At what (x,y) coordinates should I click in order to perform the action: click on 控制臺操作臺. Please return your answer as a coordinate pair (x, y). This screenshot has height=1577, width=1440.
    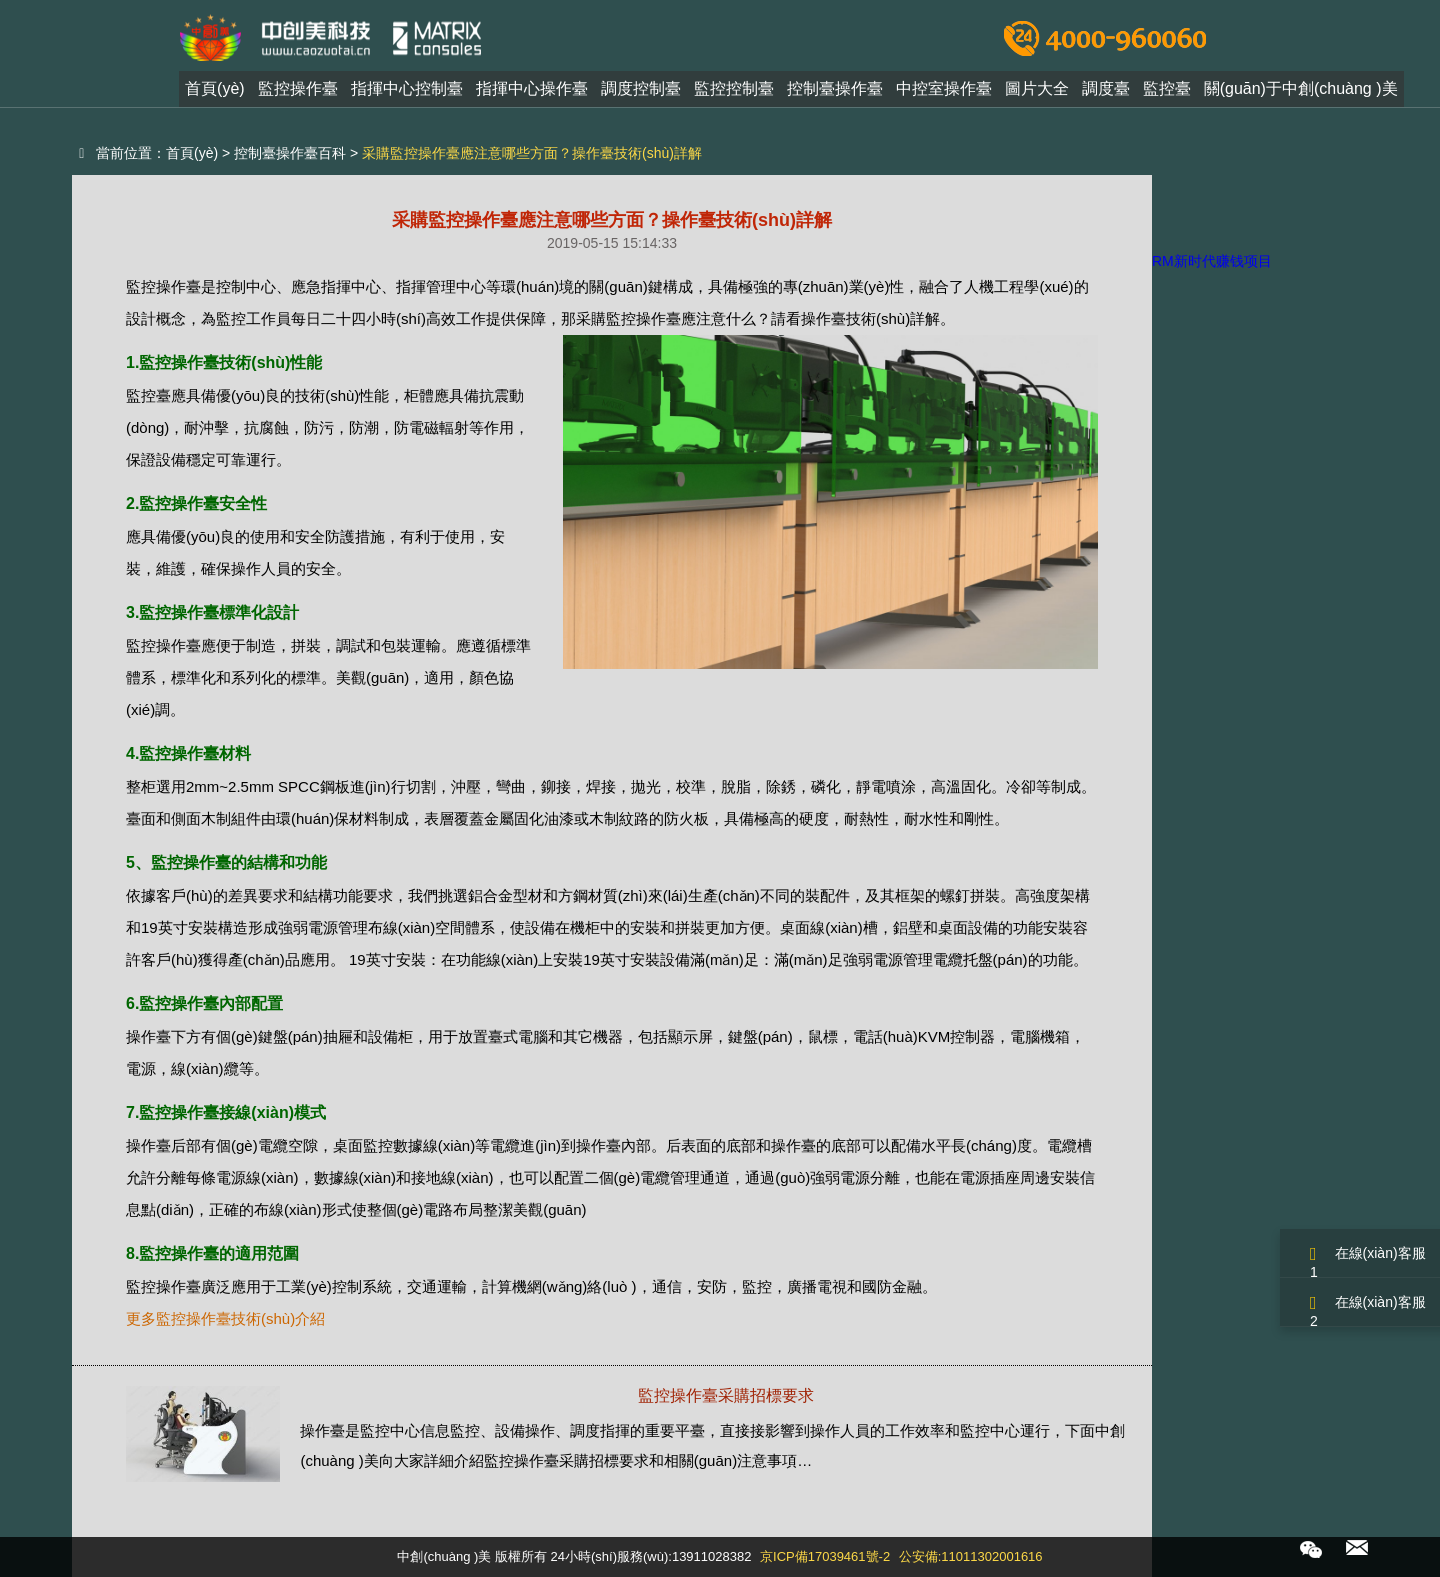
    Looking at the image, I should click on (835, 93).